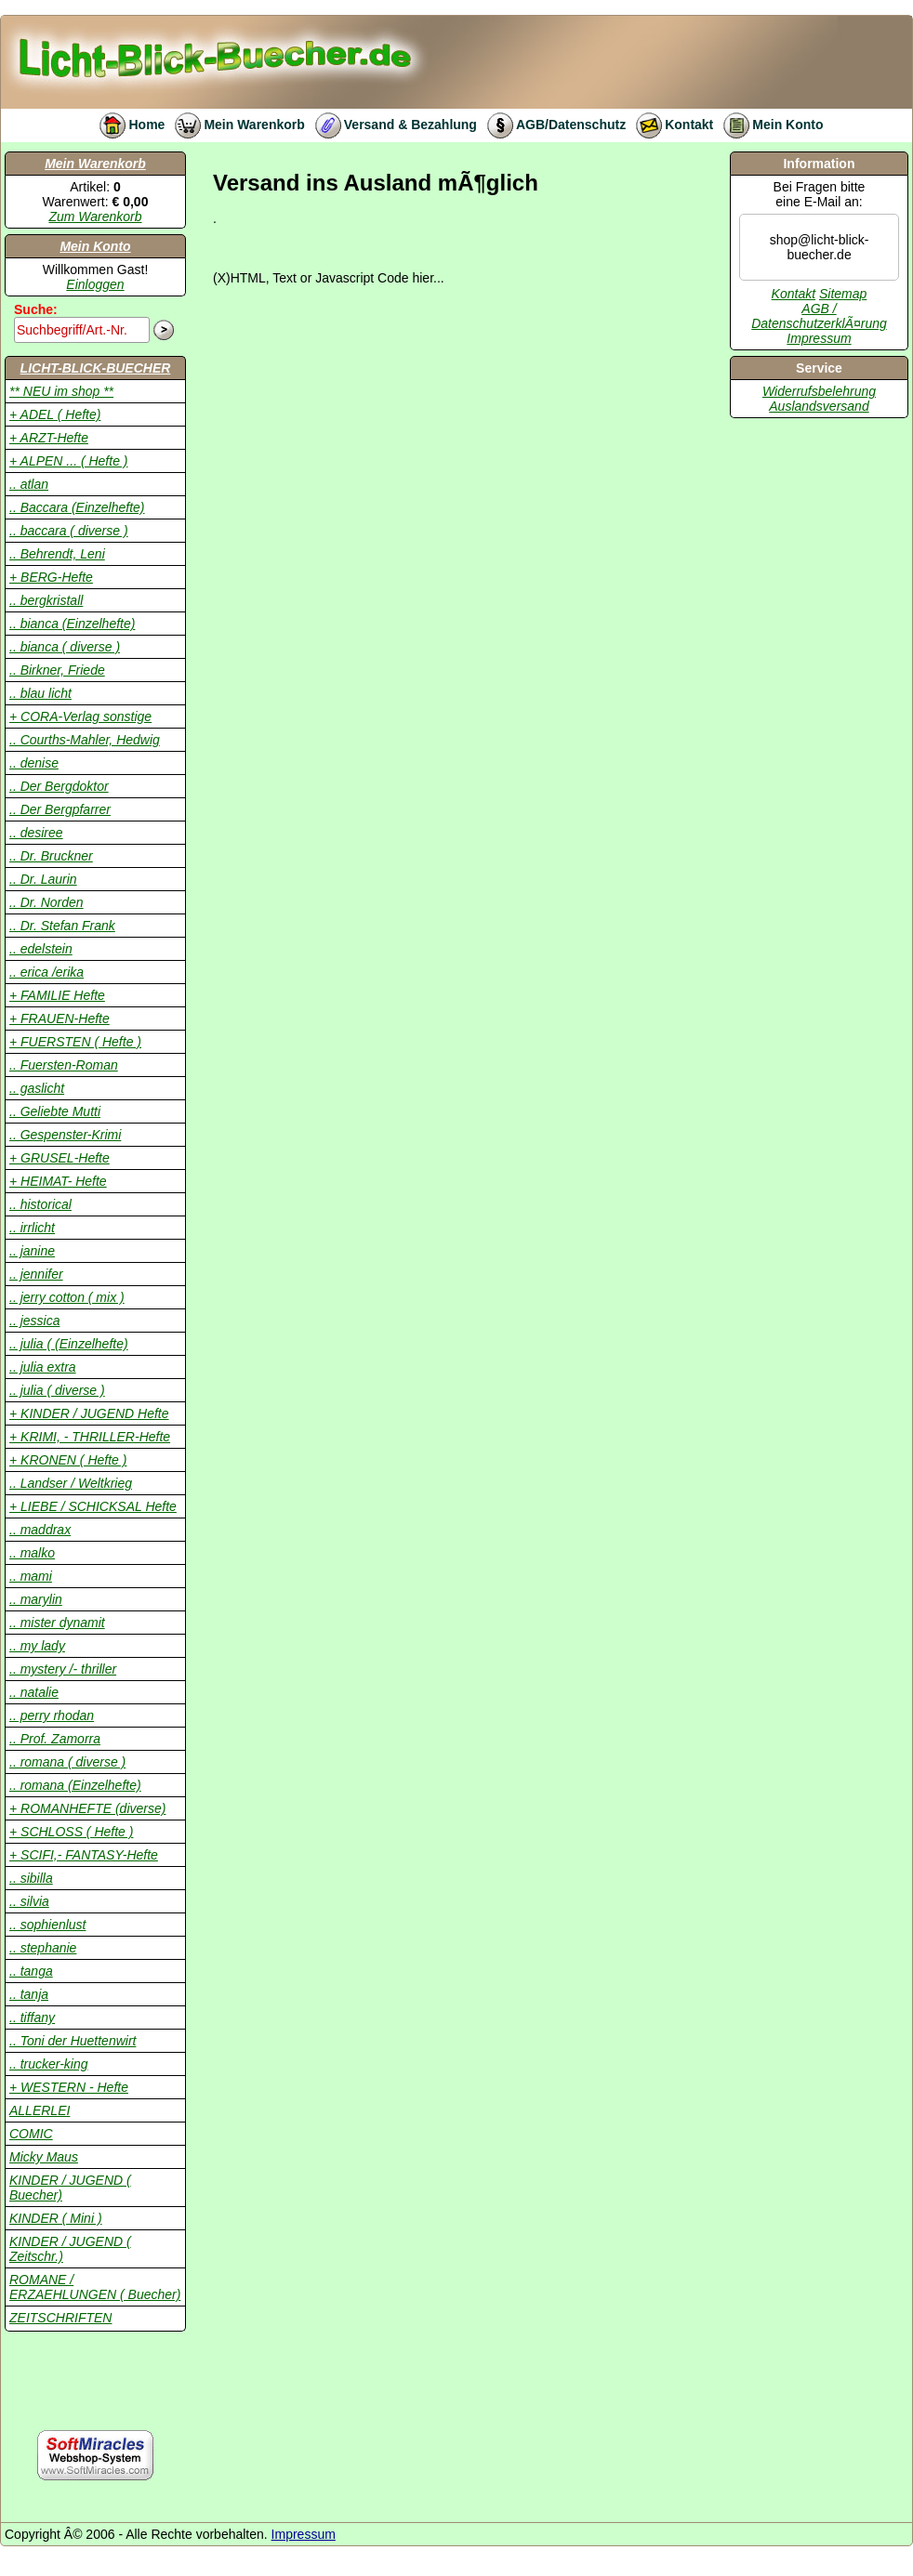  Describe the element at coordinates (31, 2133) in the screenshot. I see `COMIC` at that location.